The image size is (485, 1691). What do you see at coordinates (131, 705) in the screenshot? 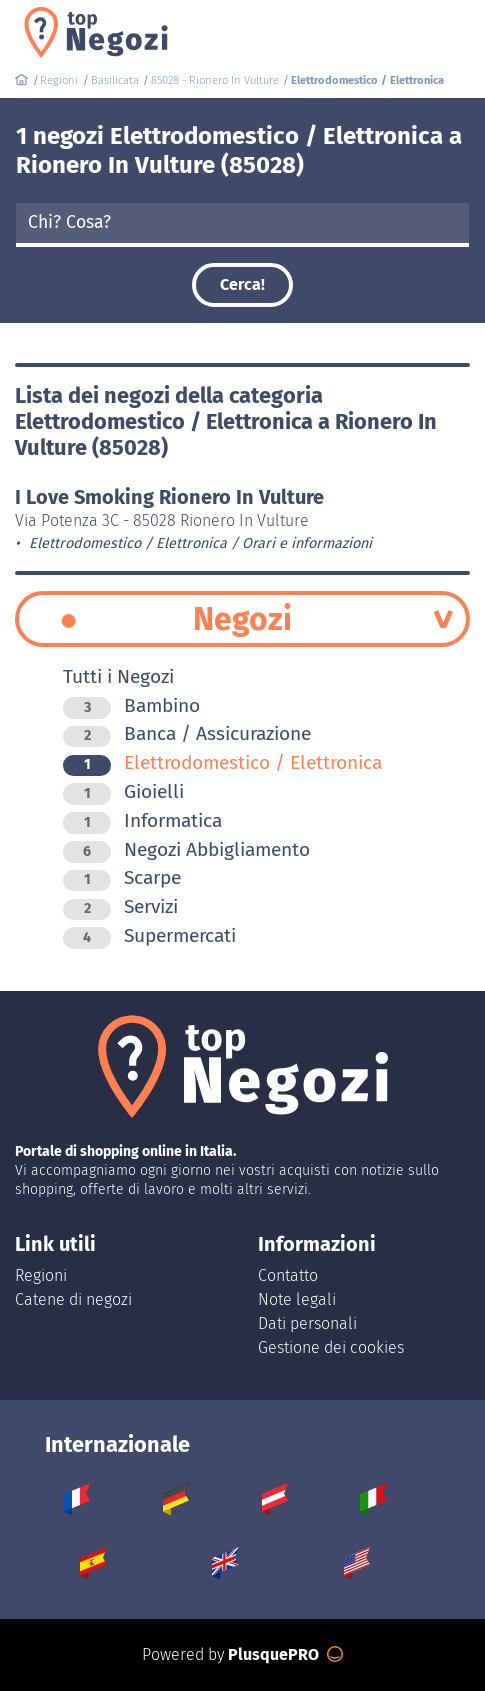
I see `Bambino` at bounding box center [131, 705].